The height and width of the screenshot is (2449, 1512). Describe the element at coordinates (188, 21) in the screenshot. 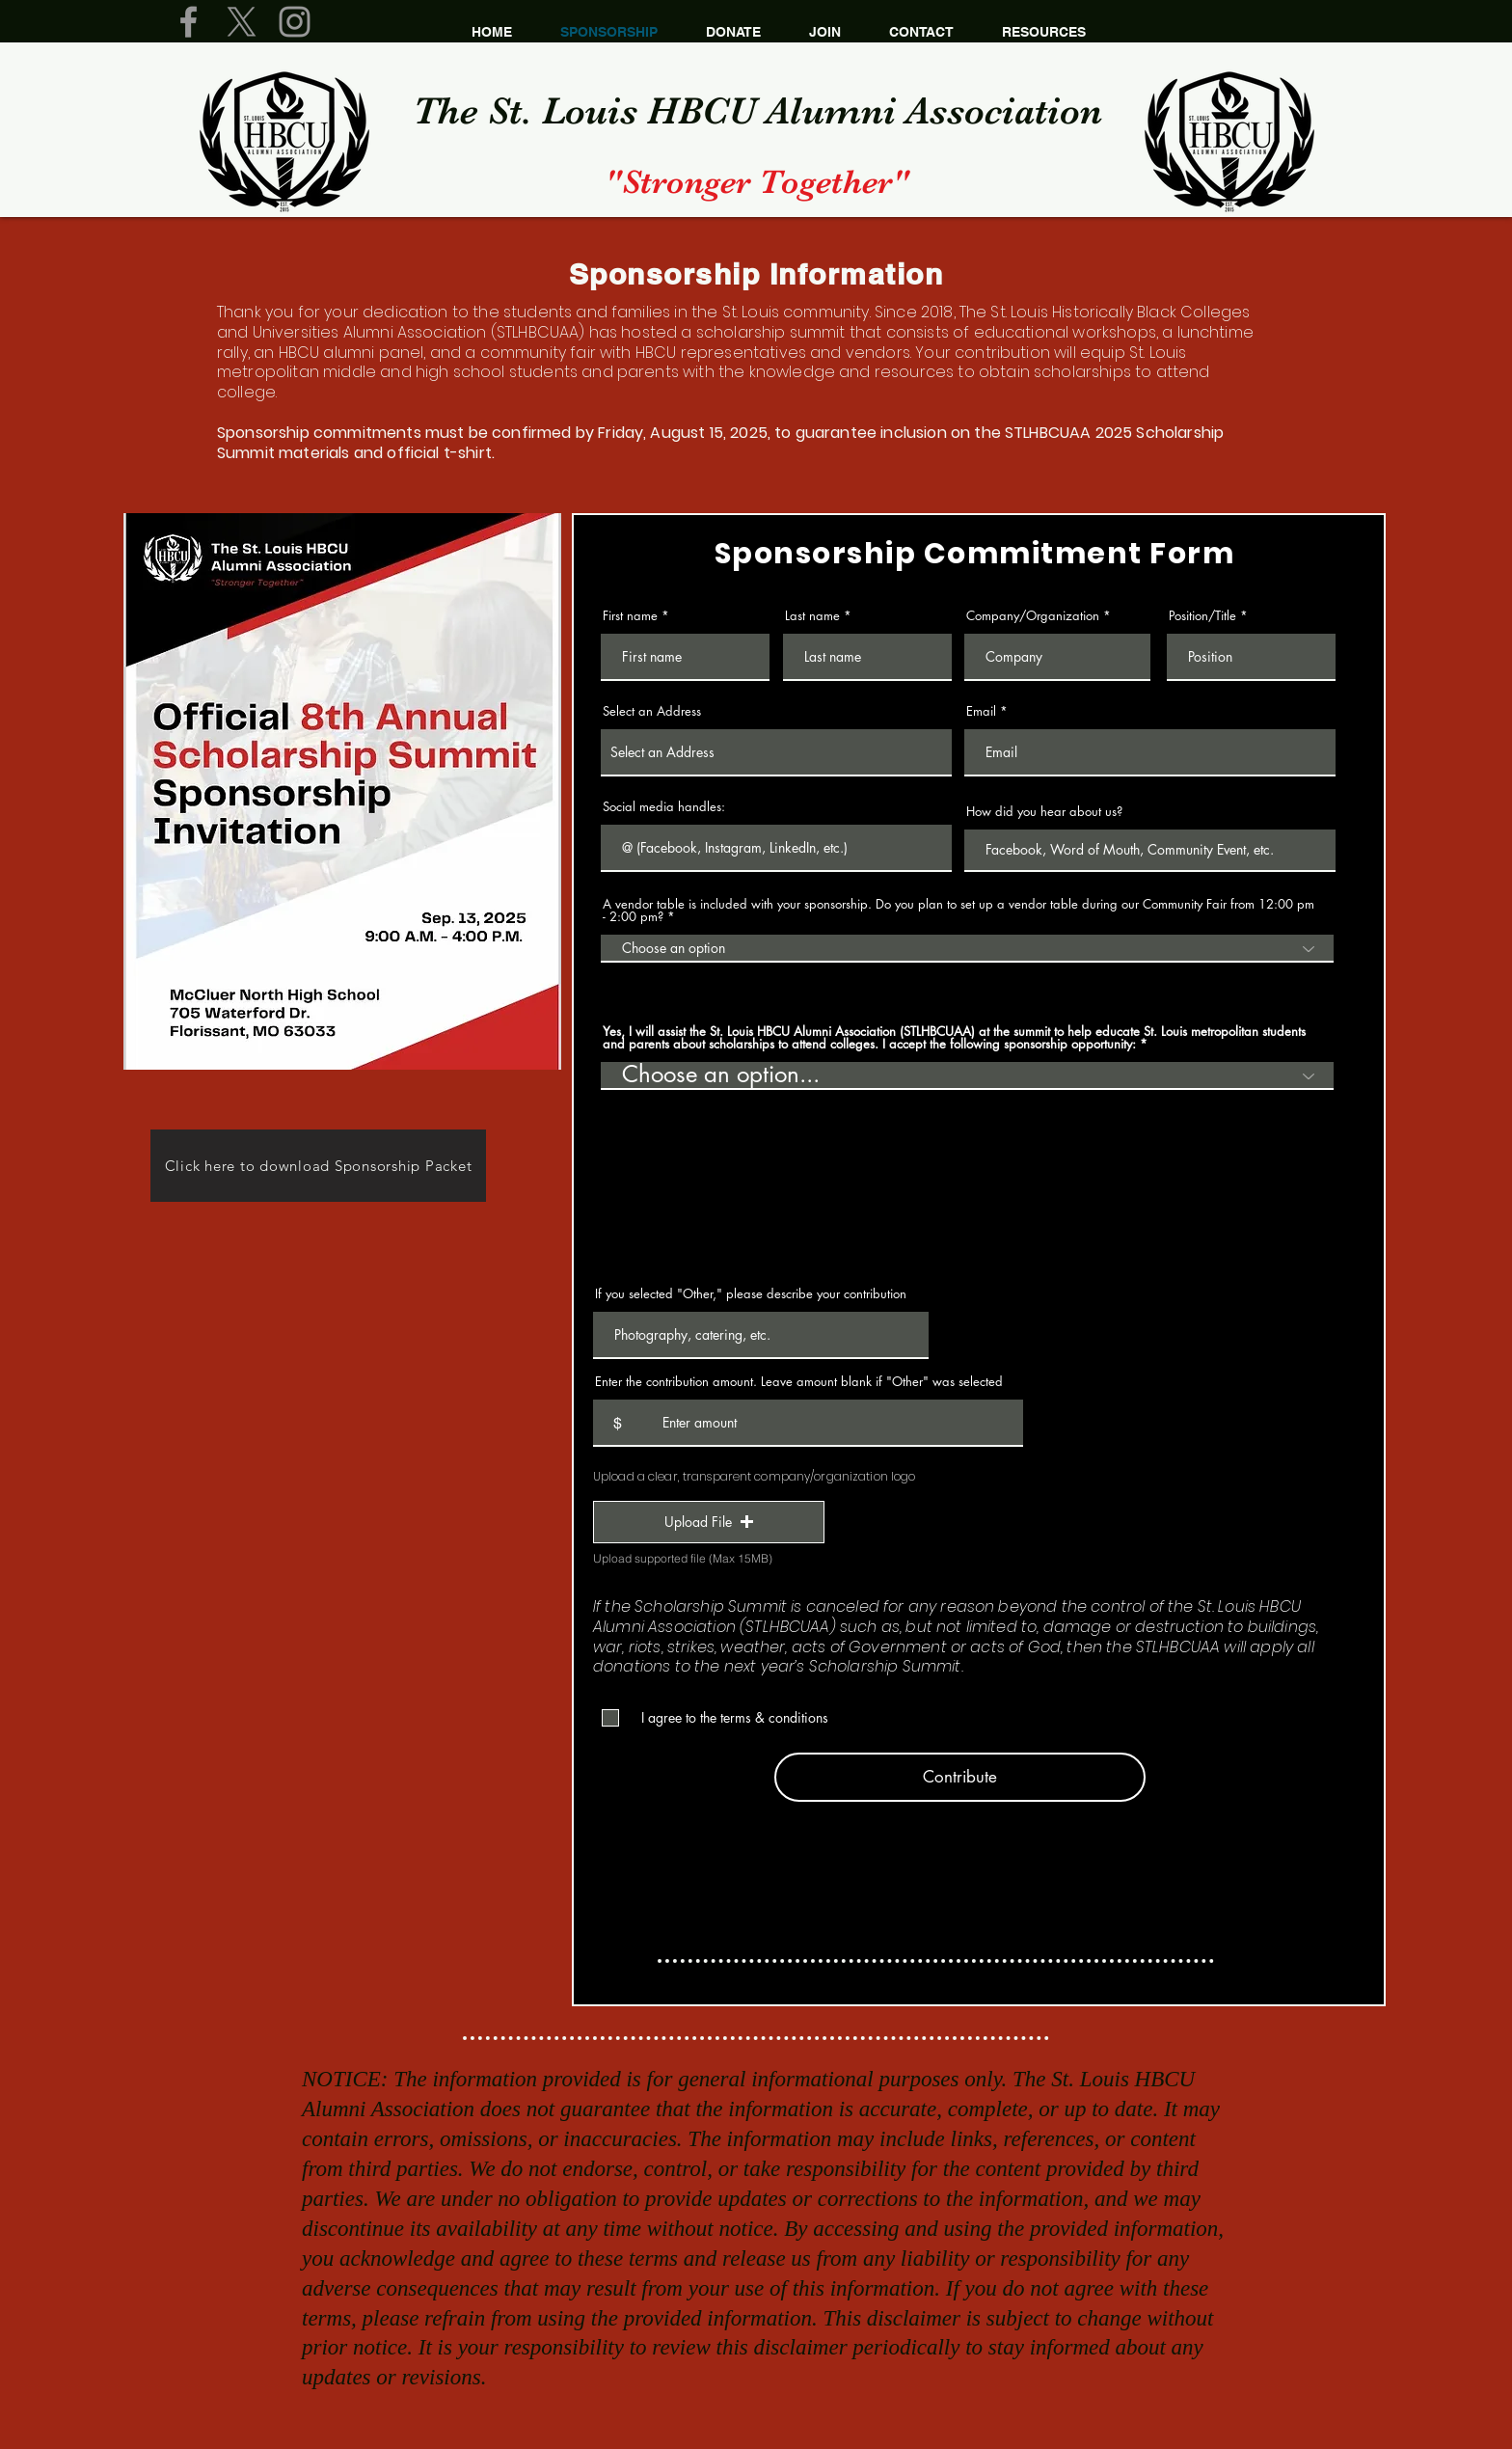

I see `[Grey Facebook Icon]` at that location.